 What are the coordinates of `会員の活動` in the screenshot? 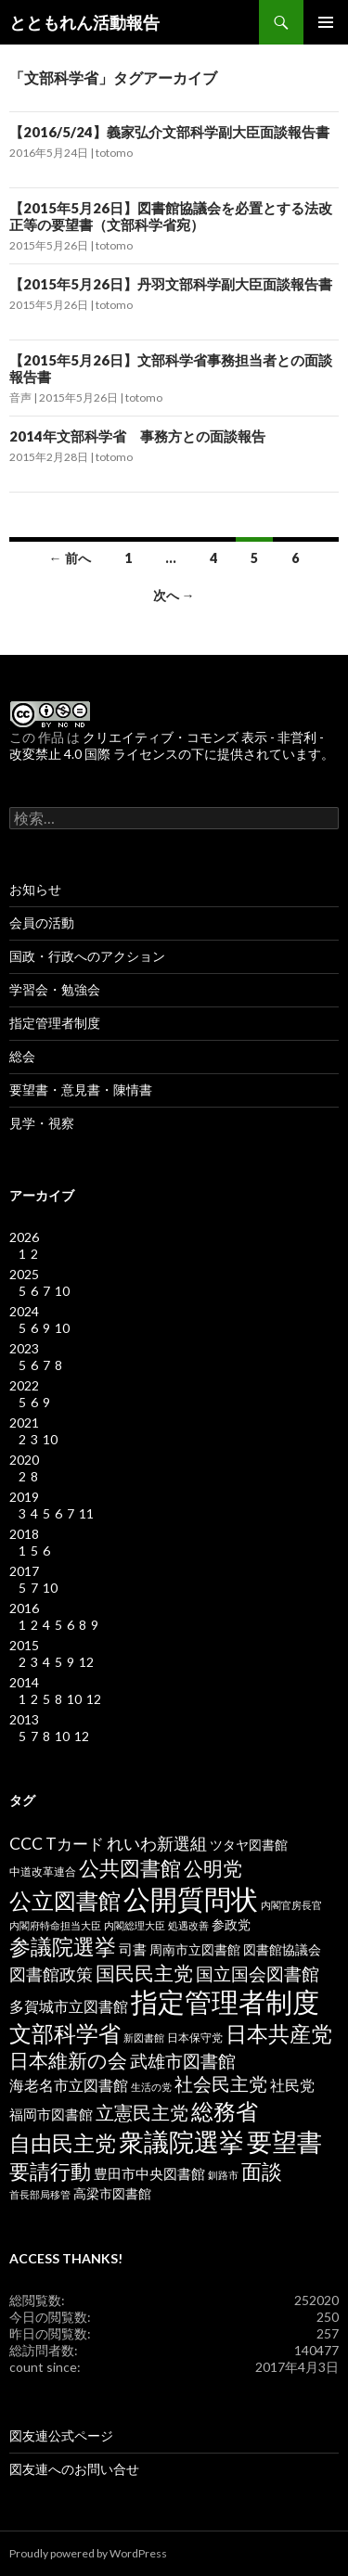 It's located at (41, 922).